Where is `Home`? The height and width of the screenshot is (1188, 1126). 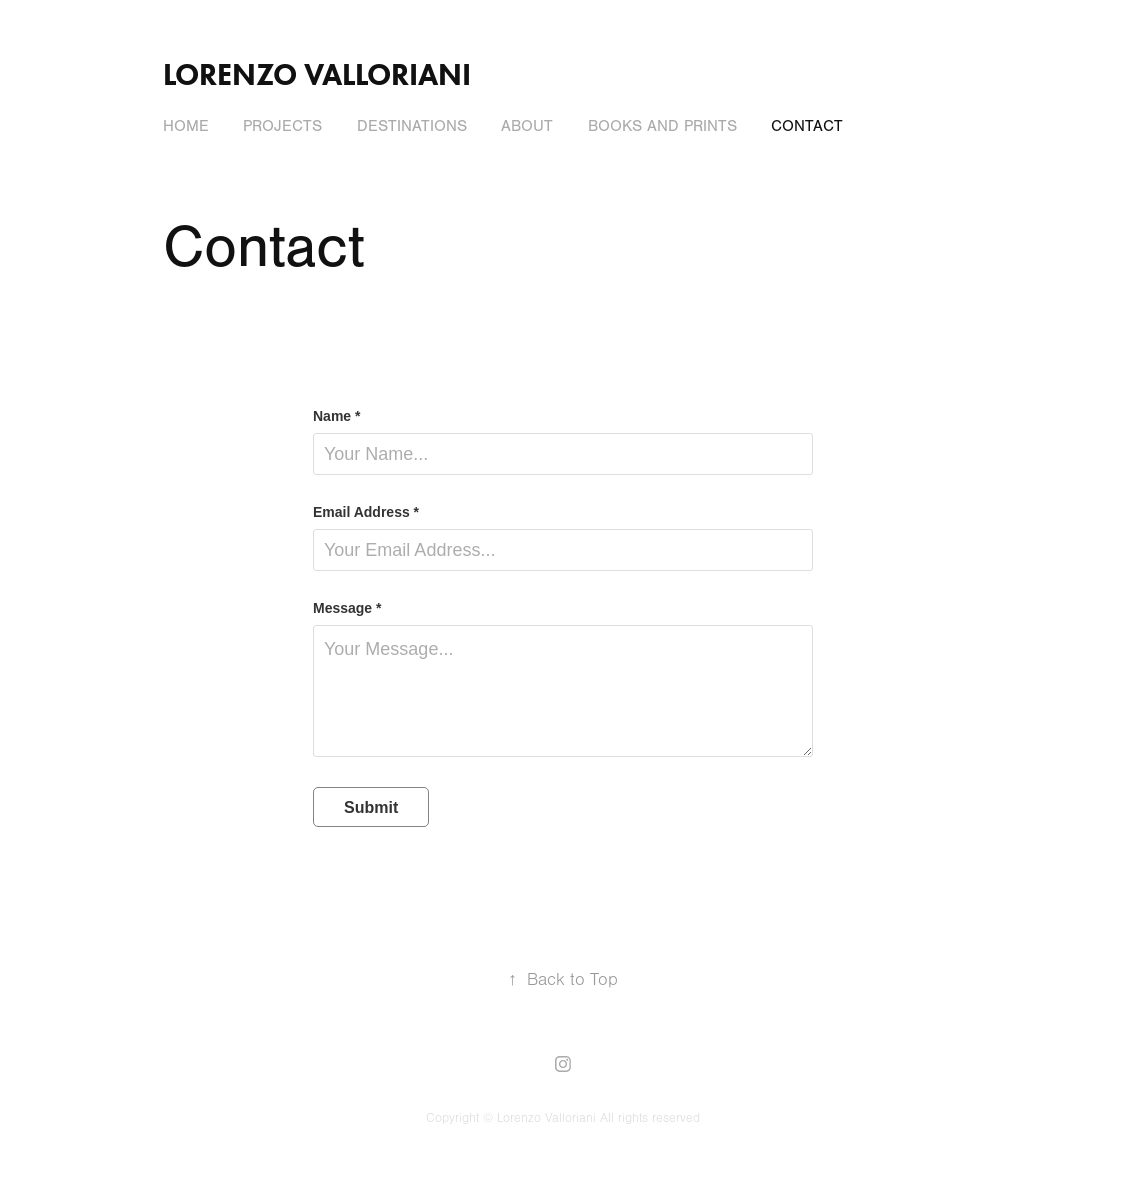
Home is located at coordinates (186, 126).